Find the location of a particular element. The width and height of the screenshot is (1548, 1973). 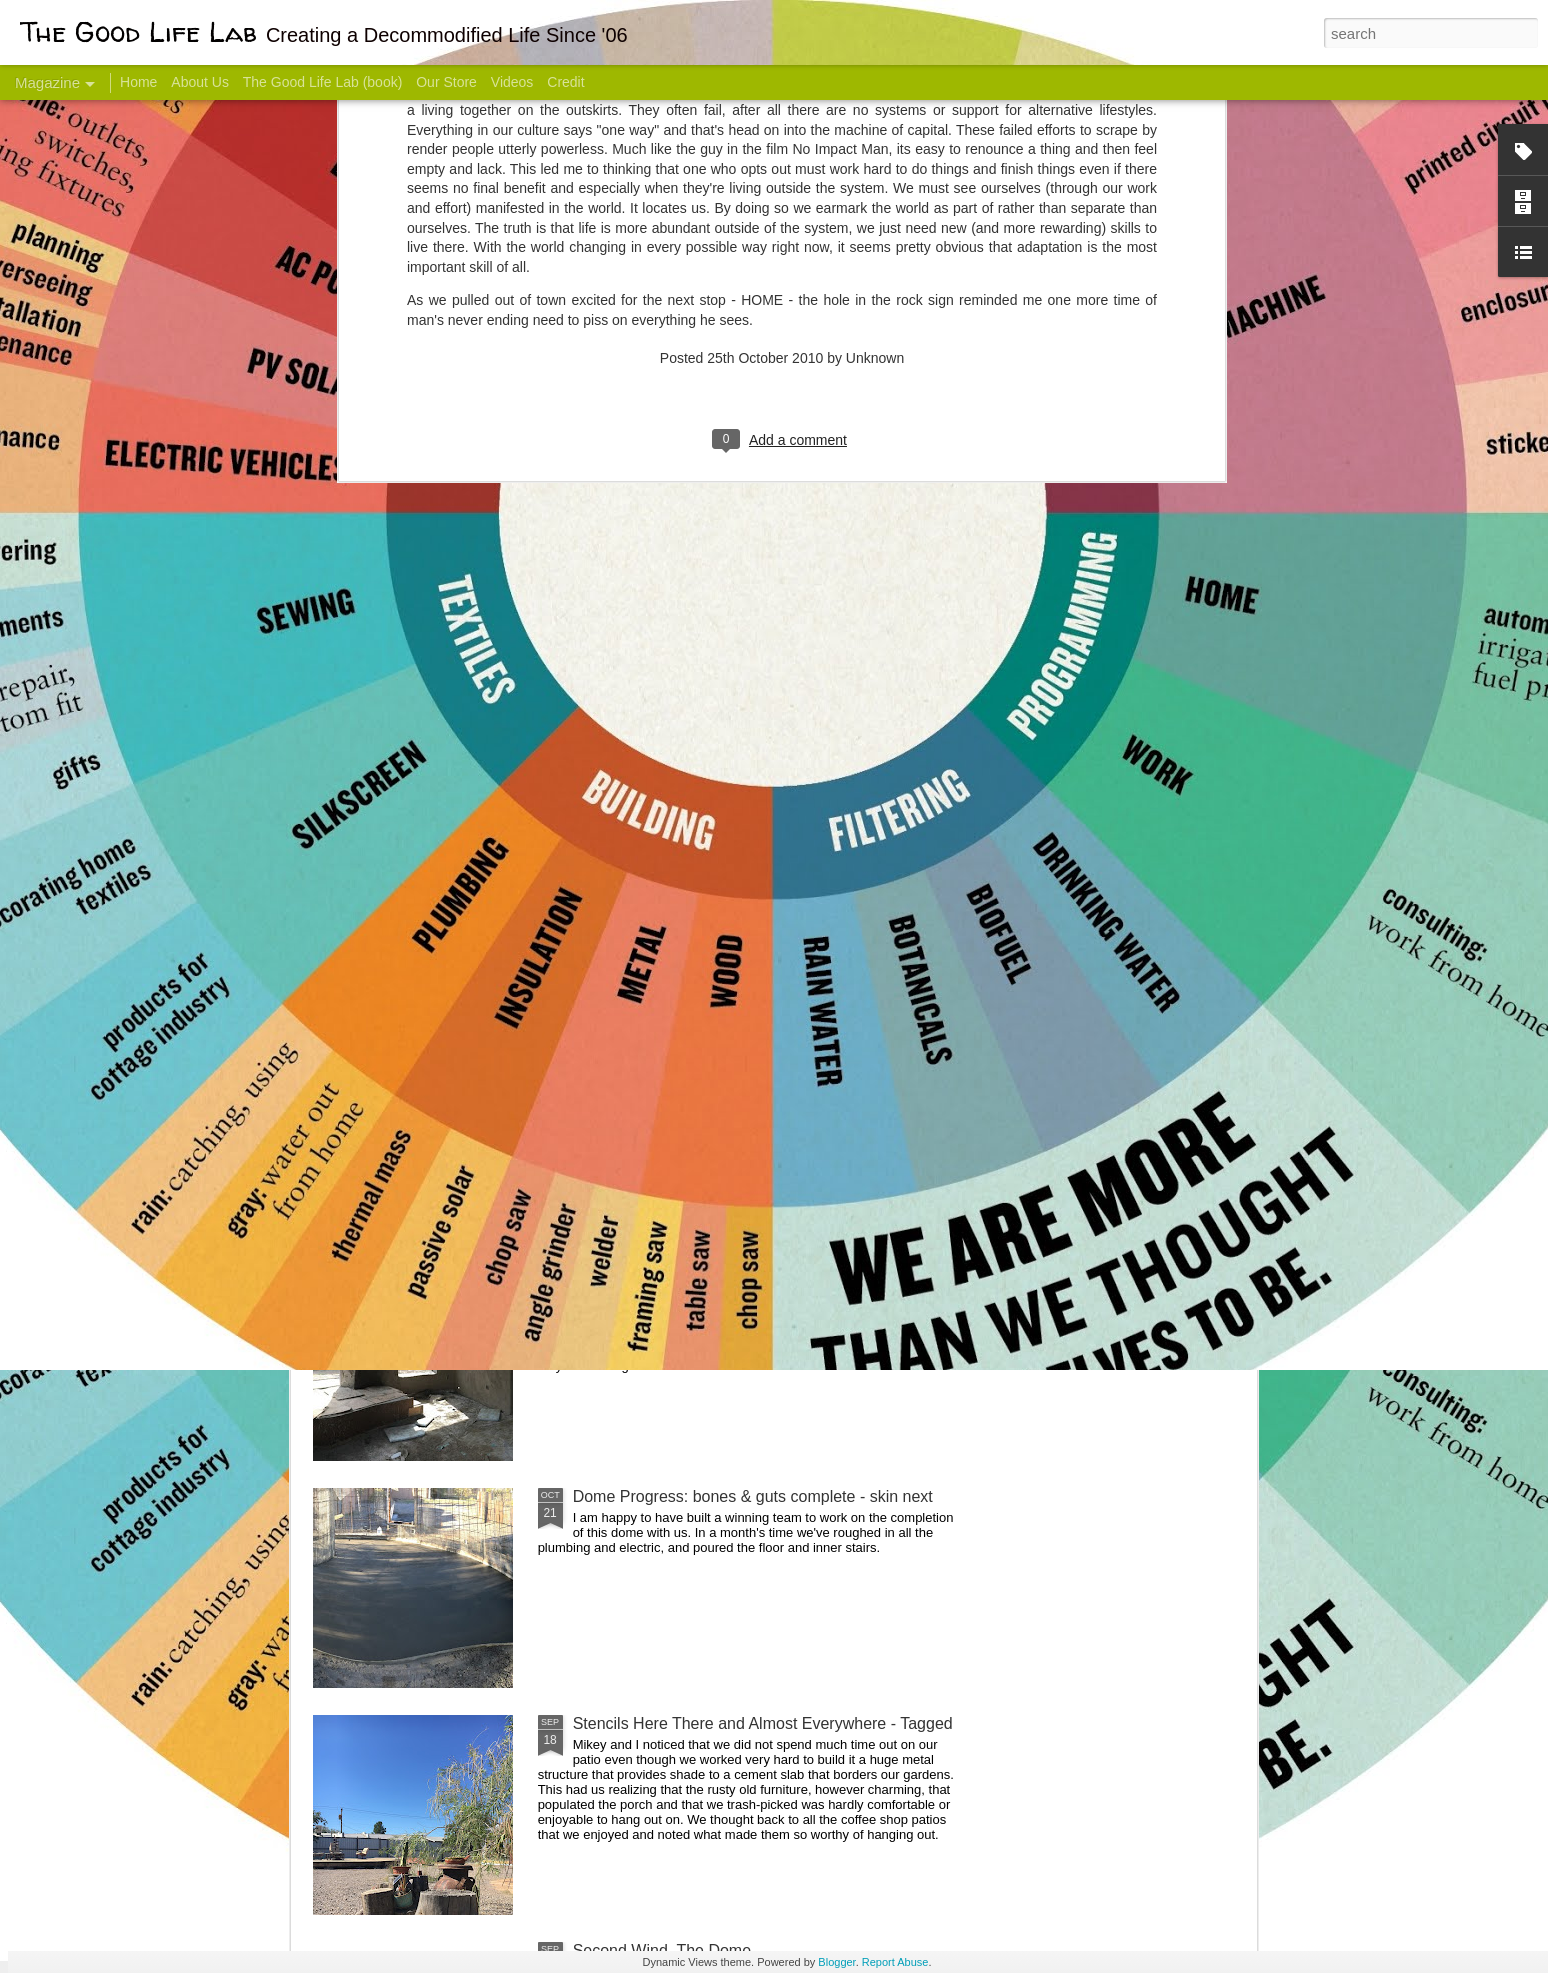

Credit is located at coordinates (565, 82).